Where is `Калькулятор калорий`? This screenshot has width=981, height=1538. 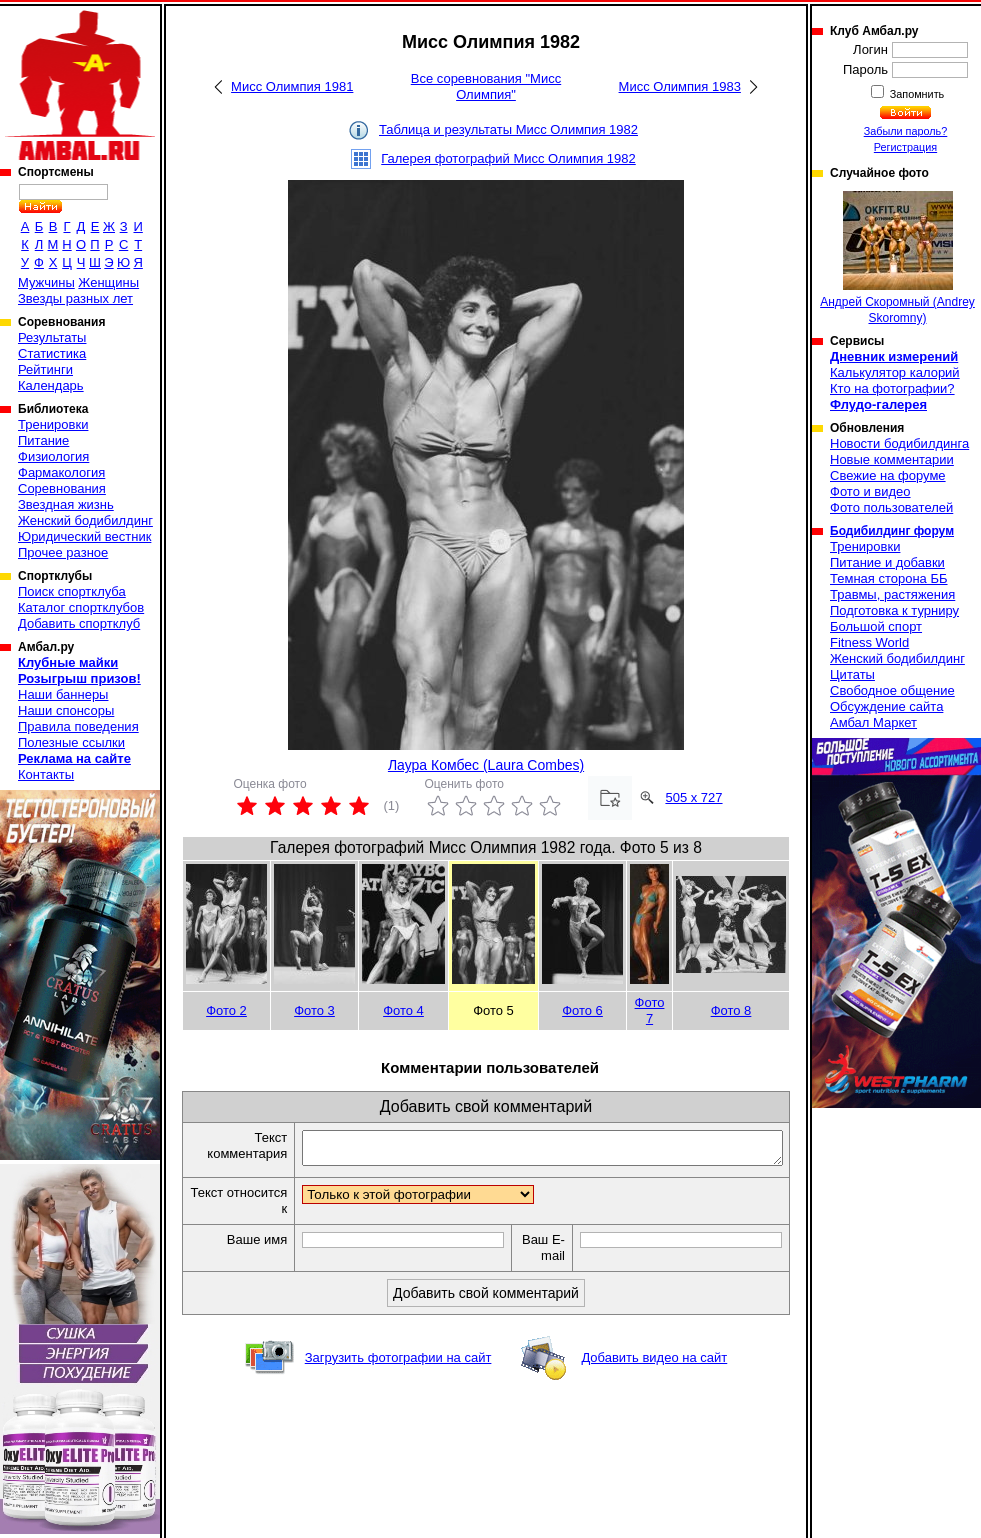
Калькулятор калорий is located at coordinates (895, 372).